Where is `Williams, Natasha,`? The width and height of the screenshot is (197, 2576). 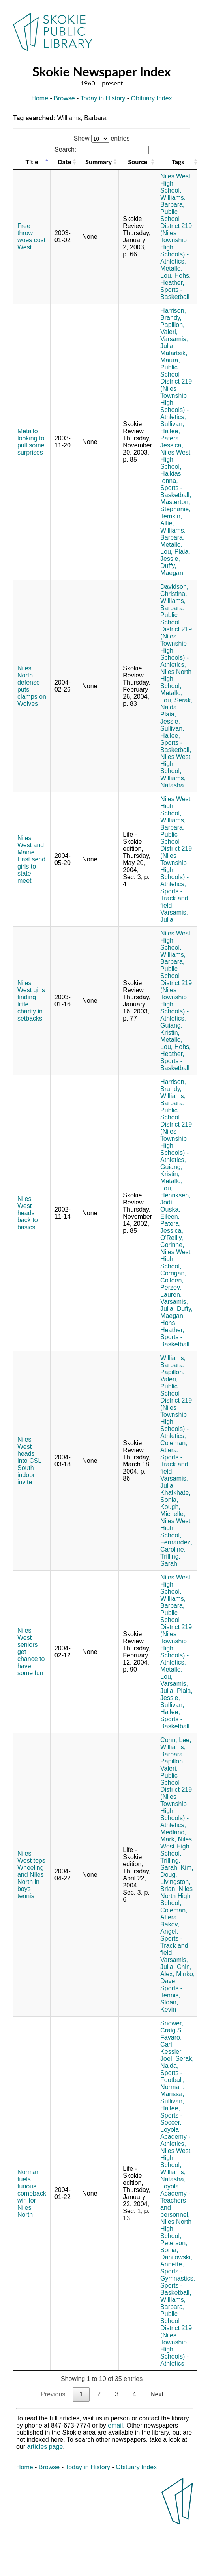
Williams, Natasha, is located at coordinates (173, 2176).